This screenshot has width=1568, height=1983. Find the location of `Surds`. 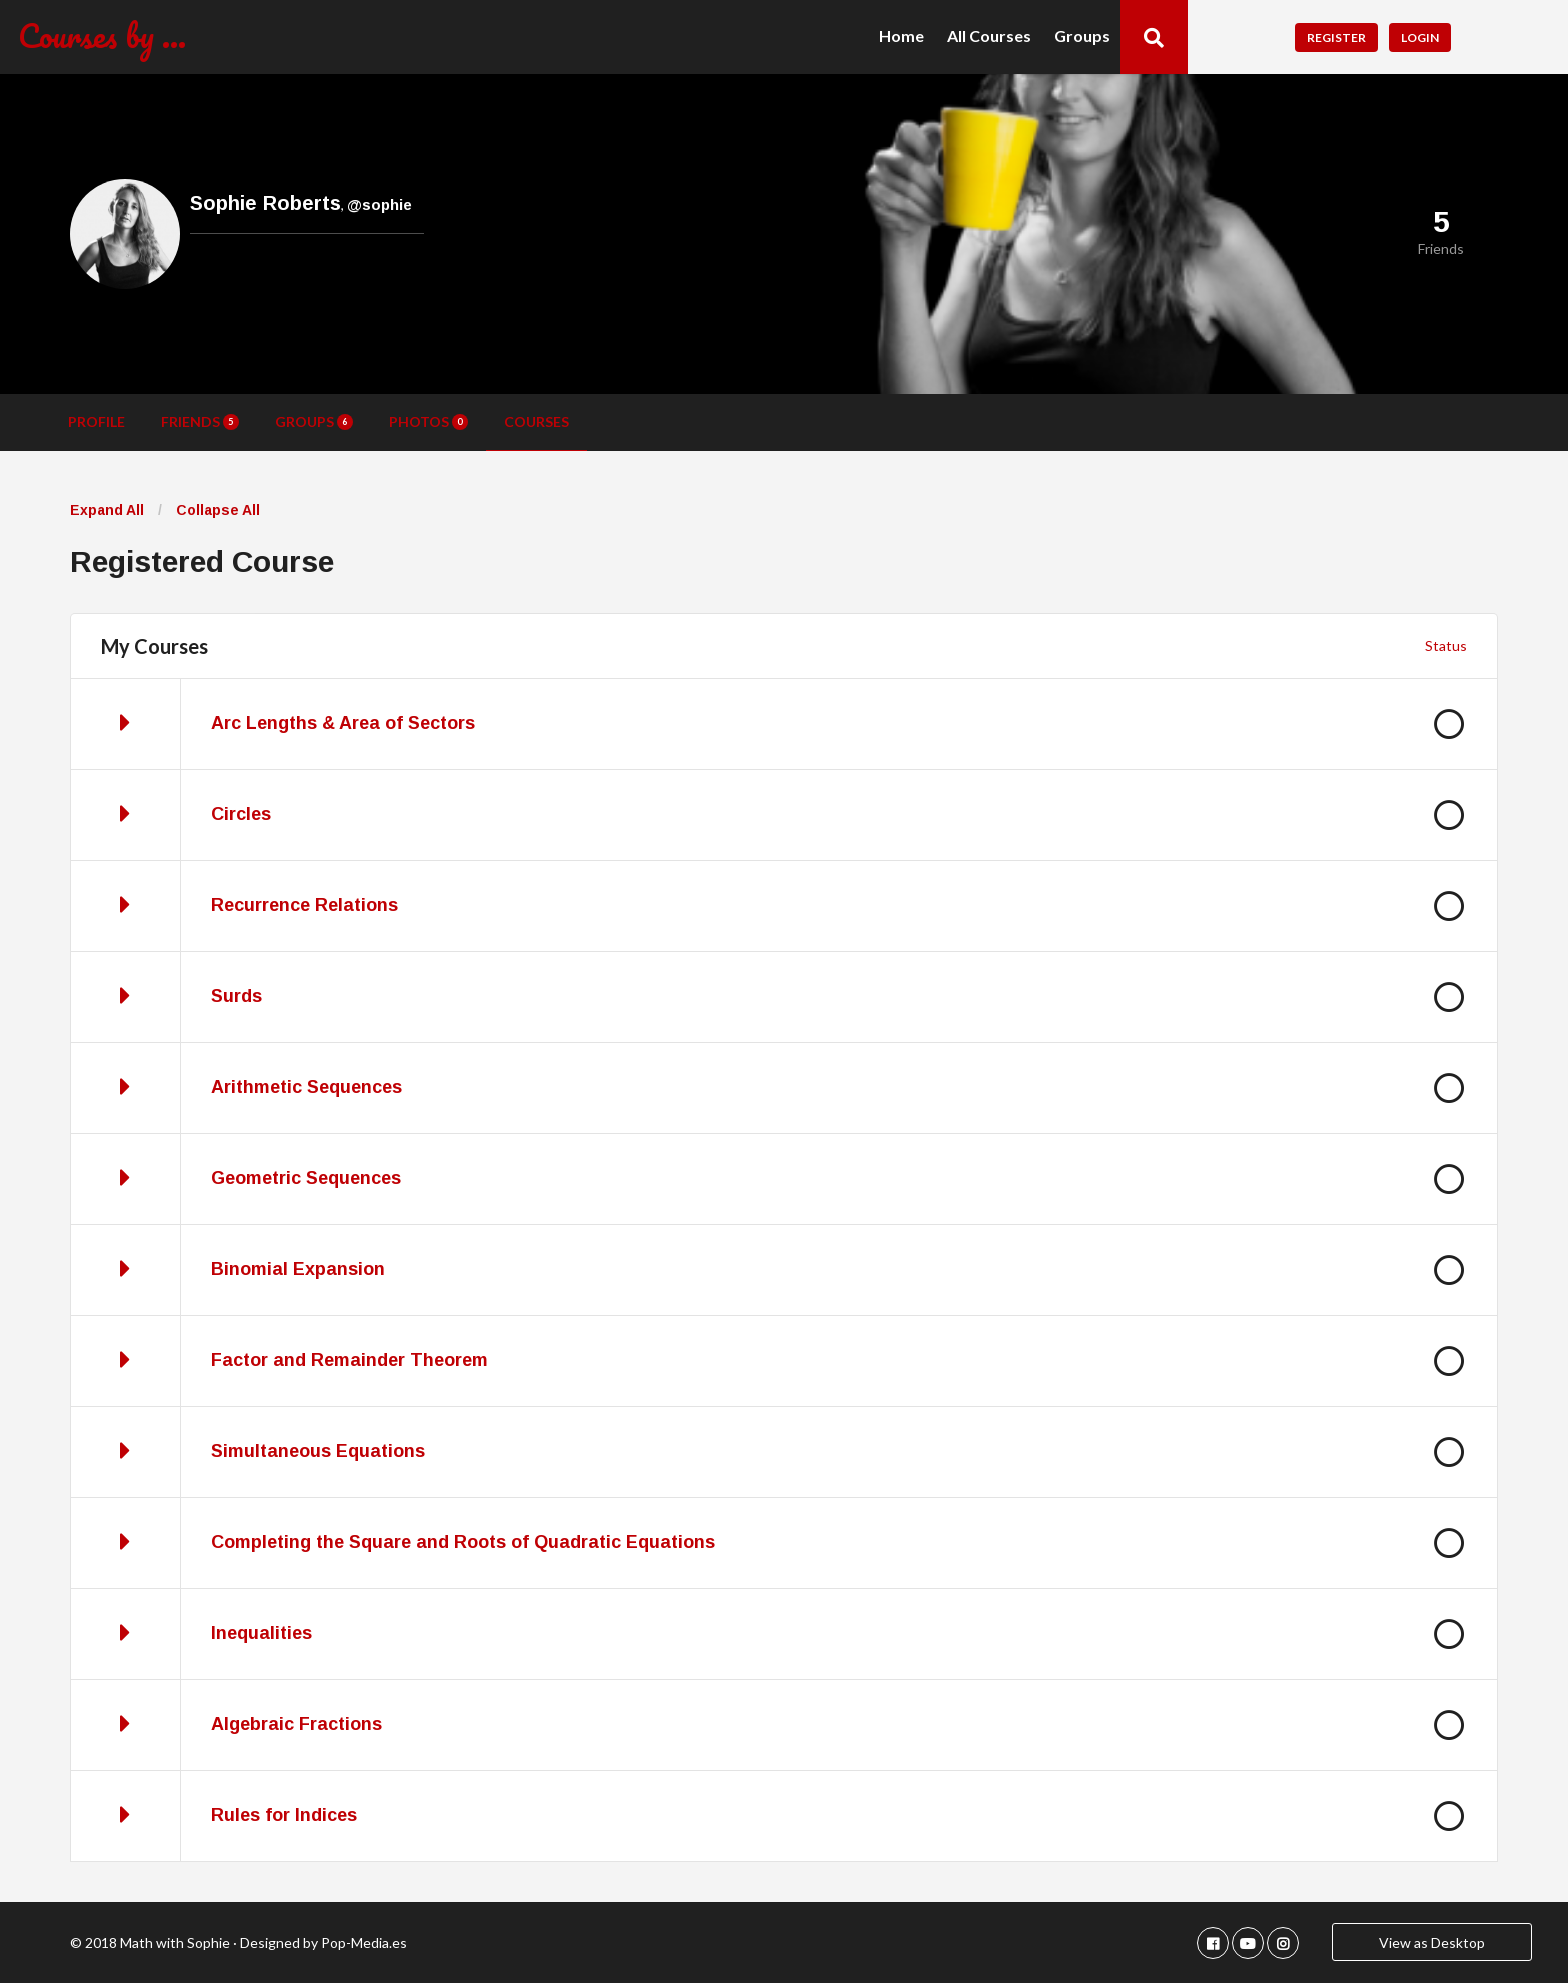

Surds is located at coordinates (236, 996).